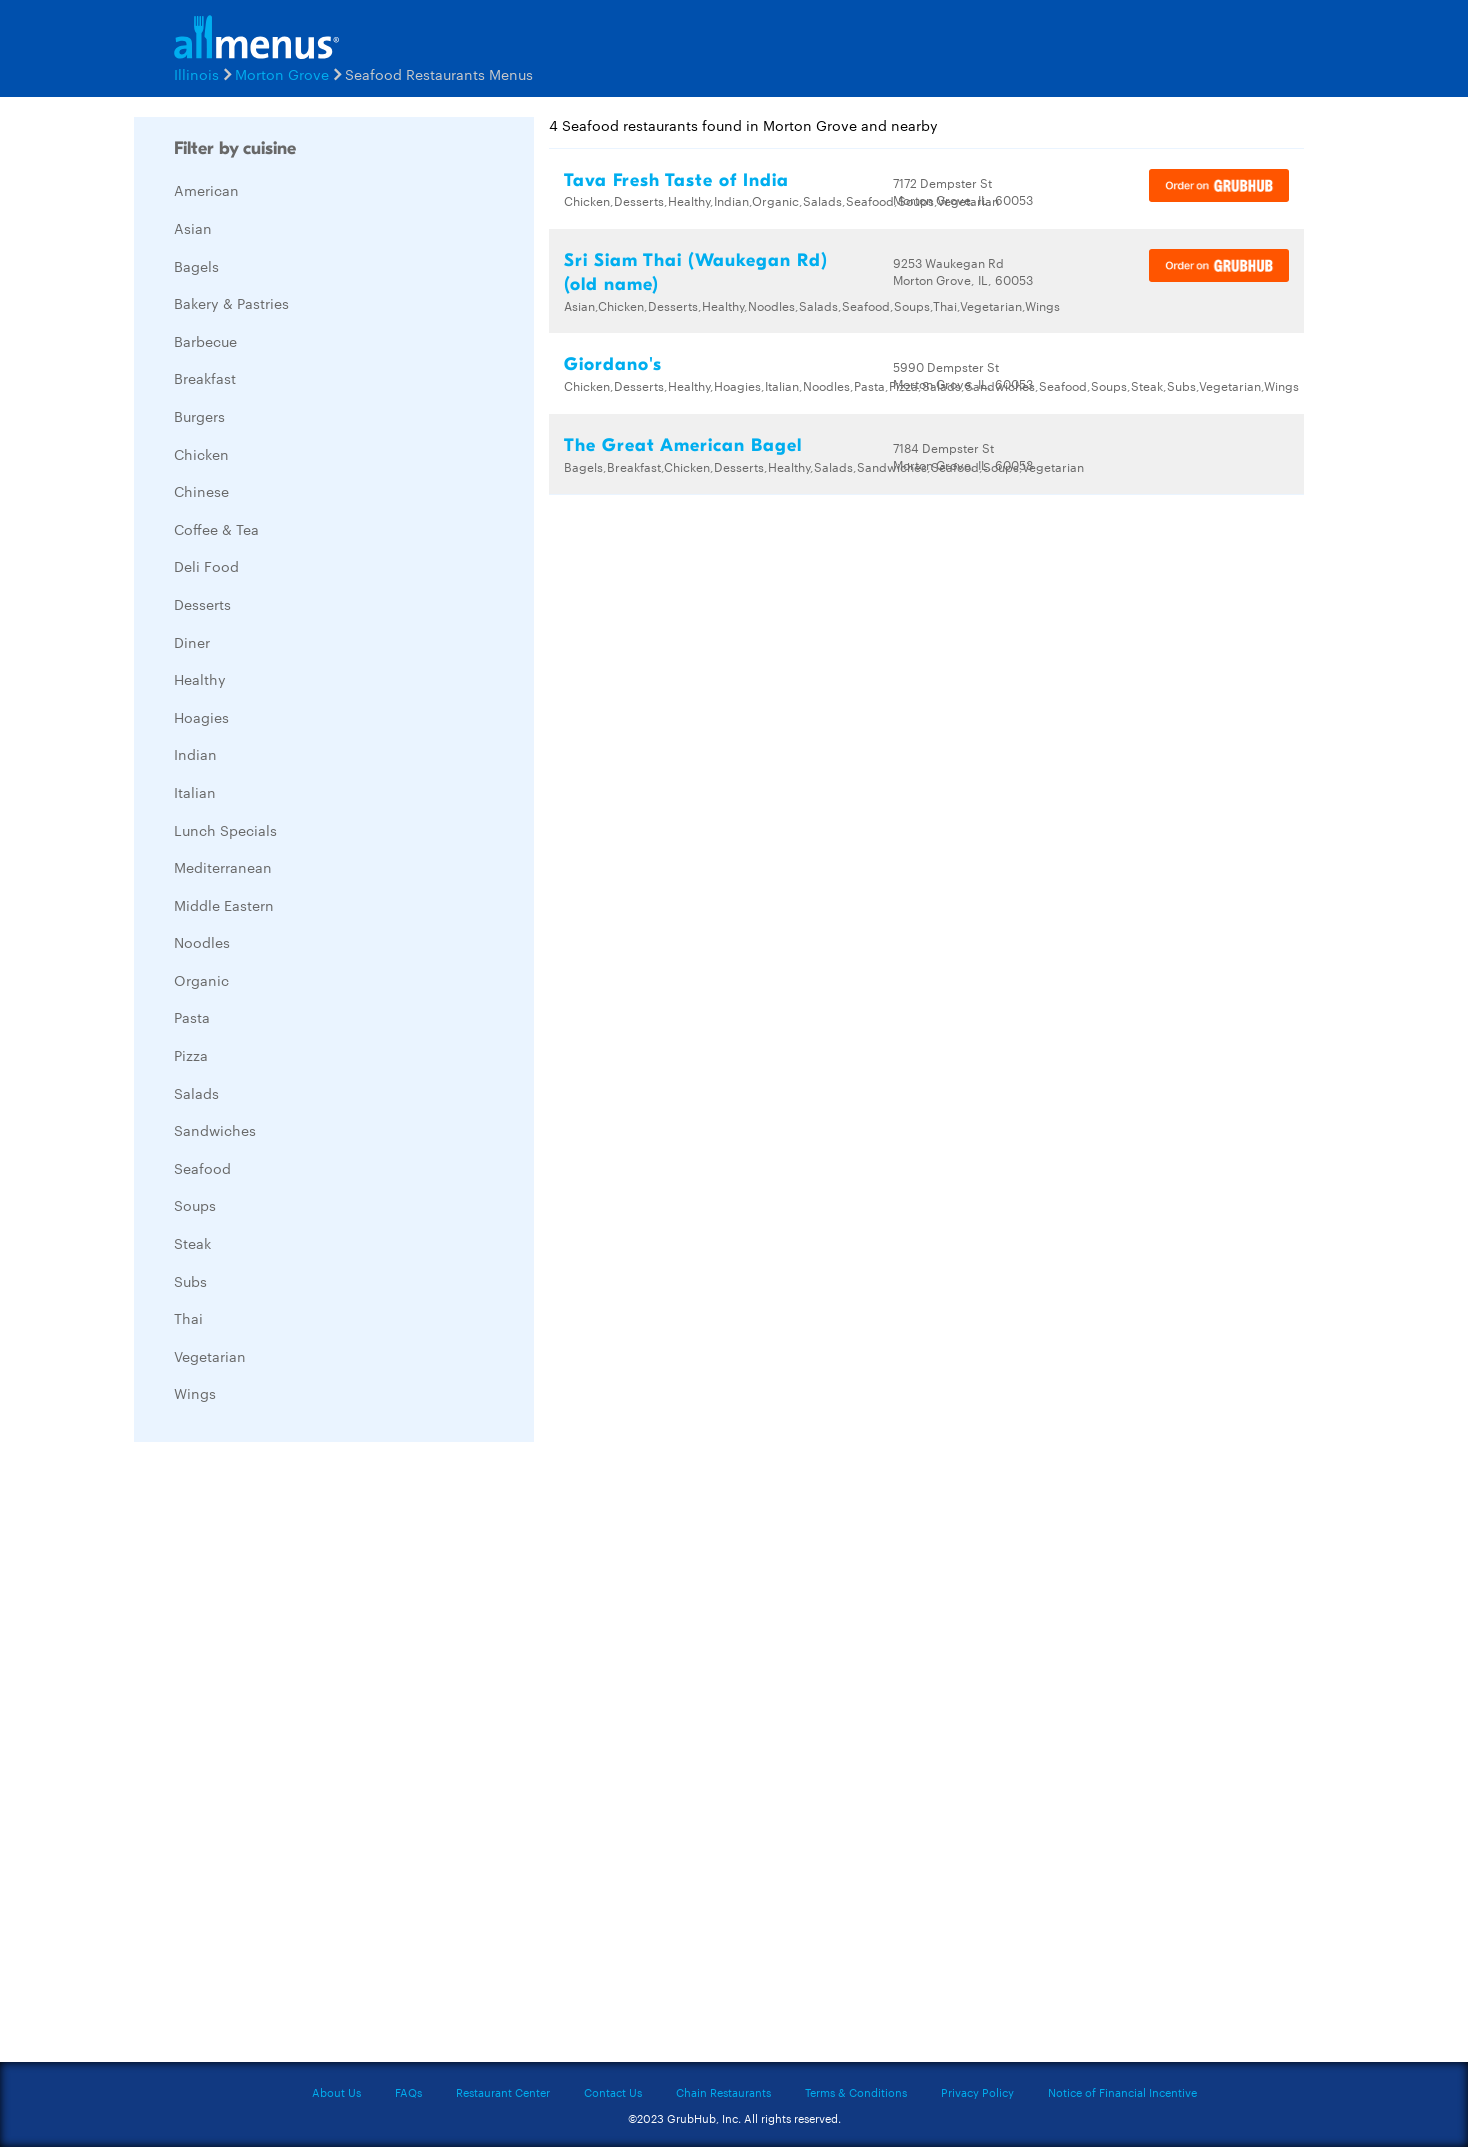 Image resolution: width=1468 pixels, height=2147 pixels. What do you see at coordinates (224, 905) in the screenshot?
I see `Middle Eastern` at bounding box center [224, 905].